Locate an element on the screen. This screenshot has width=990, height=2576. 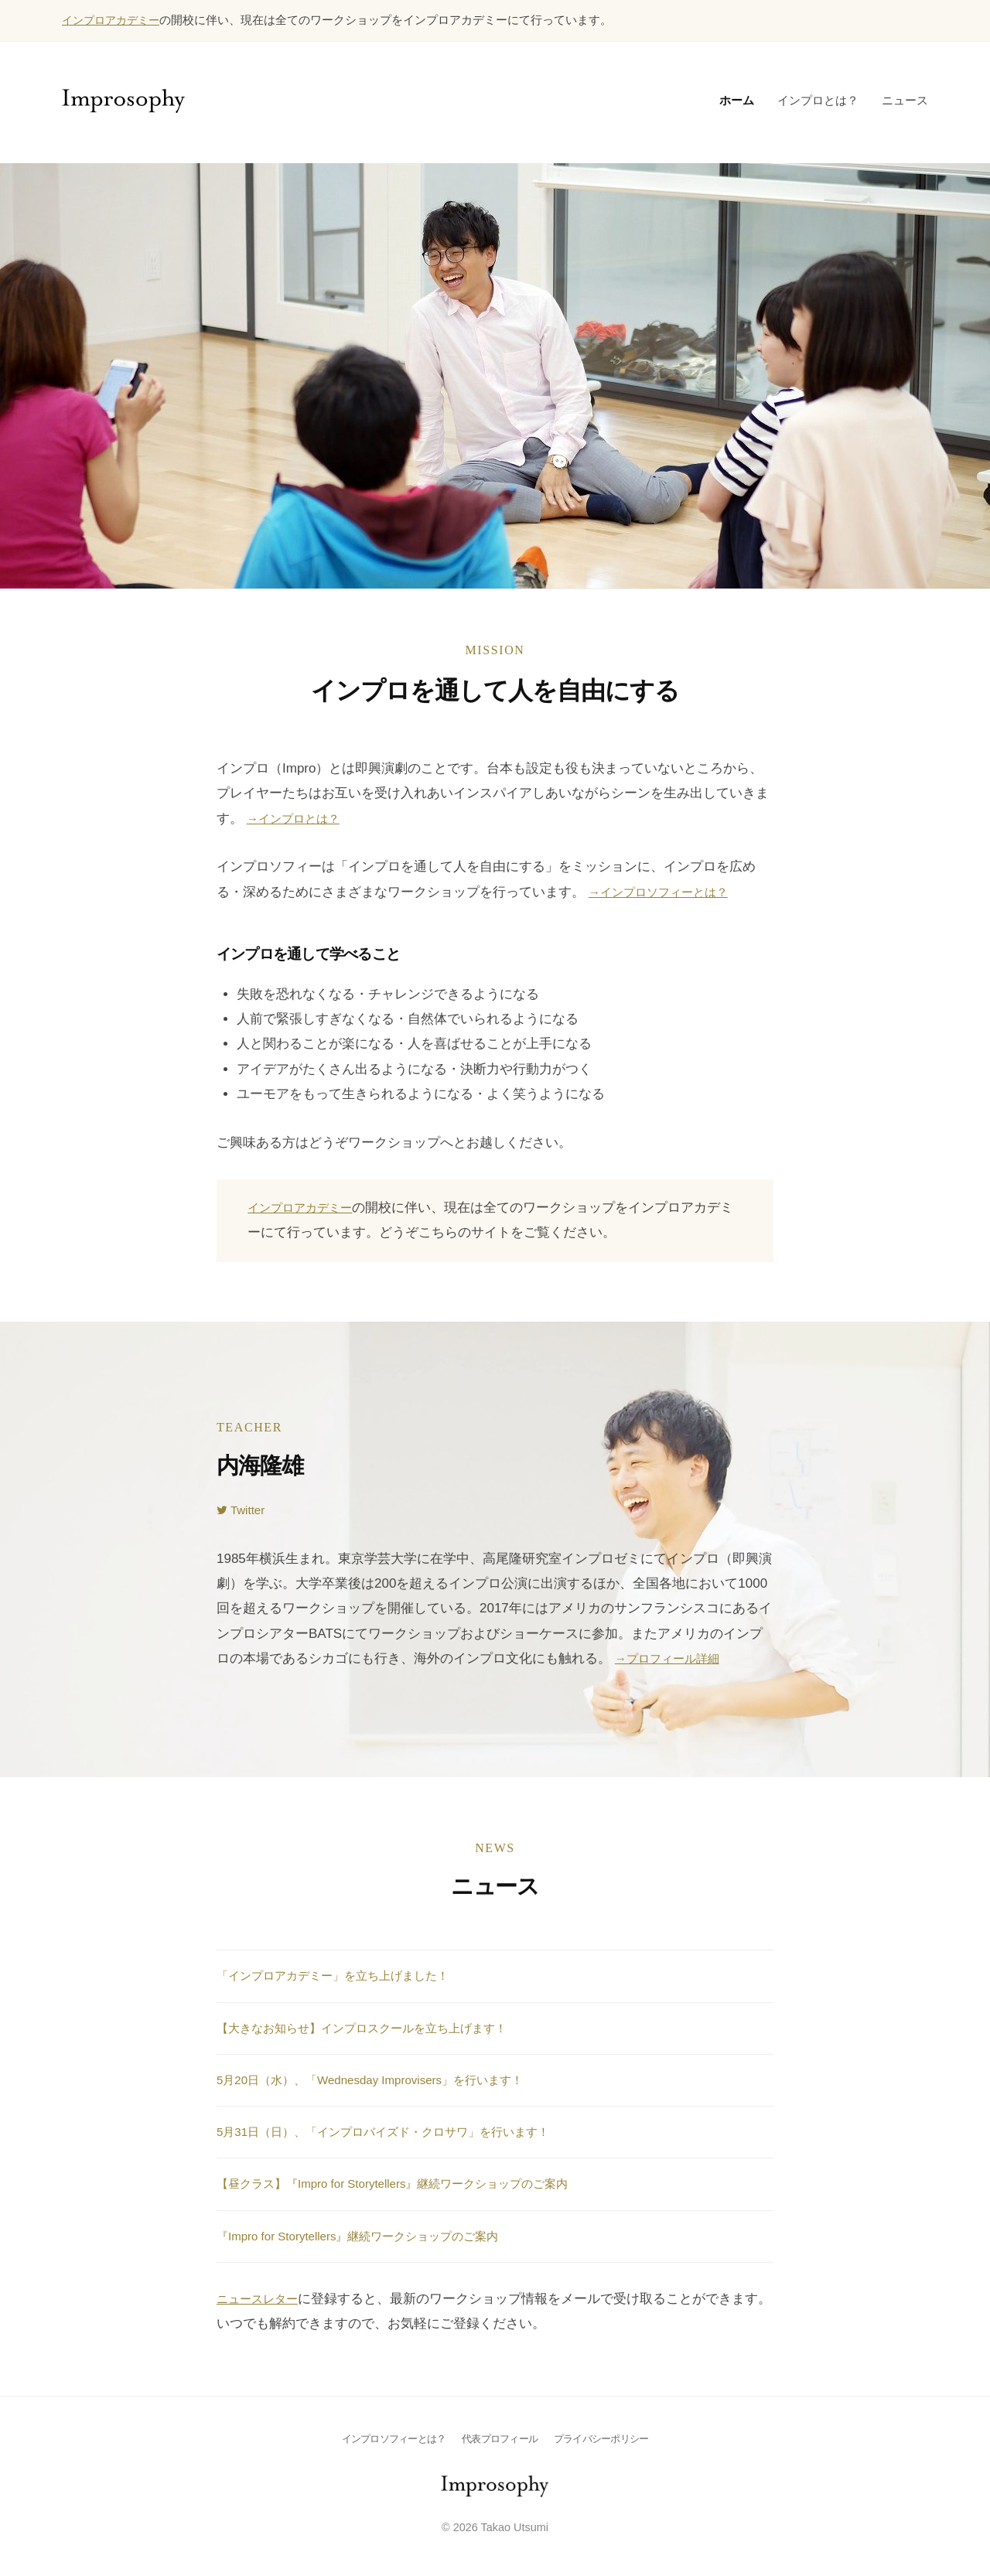
→インプロとは？ is located at coordinates (299, 817).